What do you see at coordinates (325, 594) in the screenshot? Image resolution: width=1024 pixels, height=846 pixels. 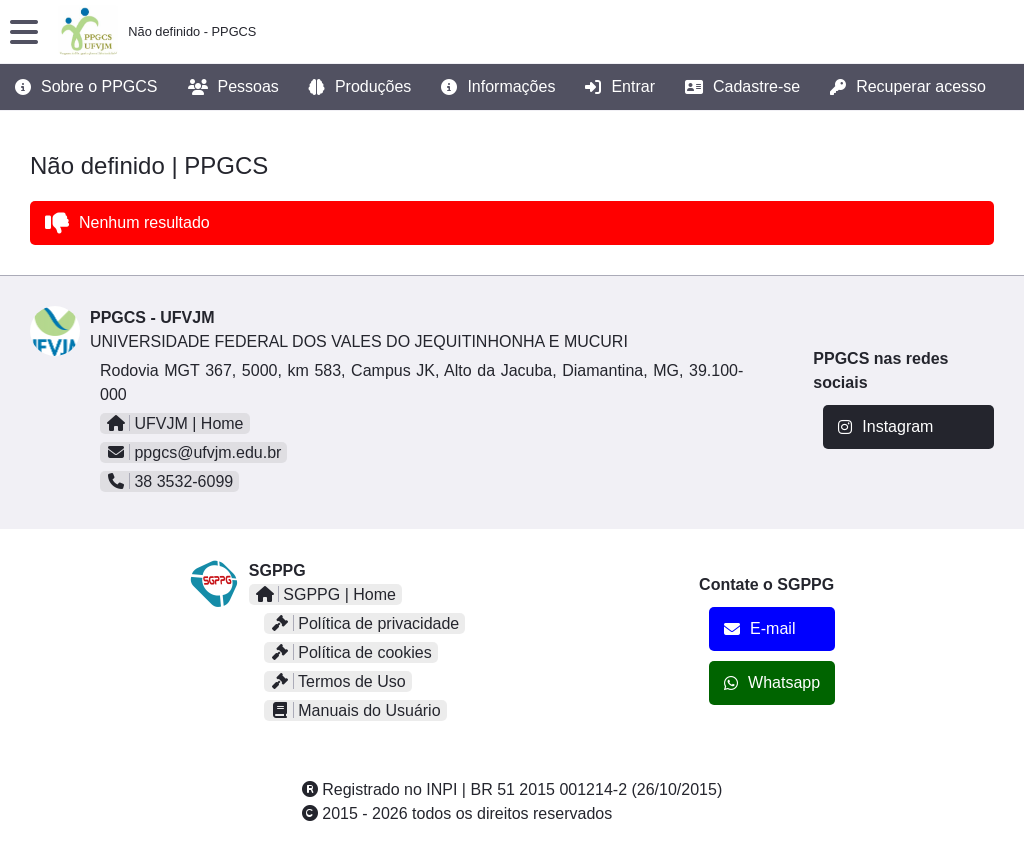 I see `SGPPG | Home` at bounding box center [325, 594].